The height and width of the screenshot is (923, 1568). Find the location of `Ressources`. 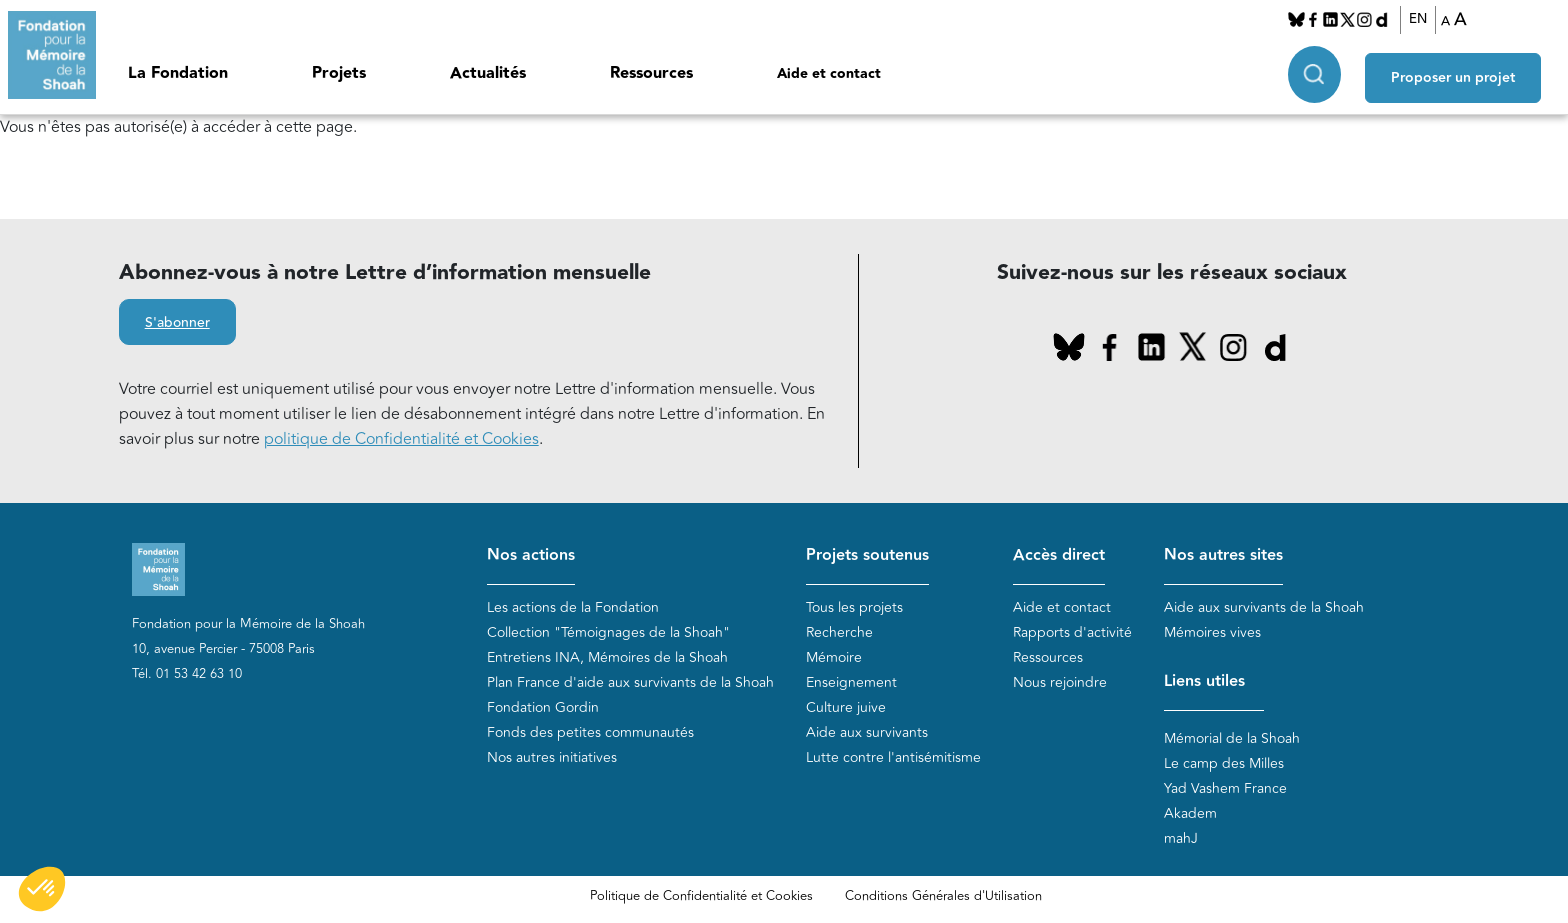

Ressources is located at coordinates (651, 73).